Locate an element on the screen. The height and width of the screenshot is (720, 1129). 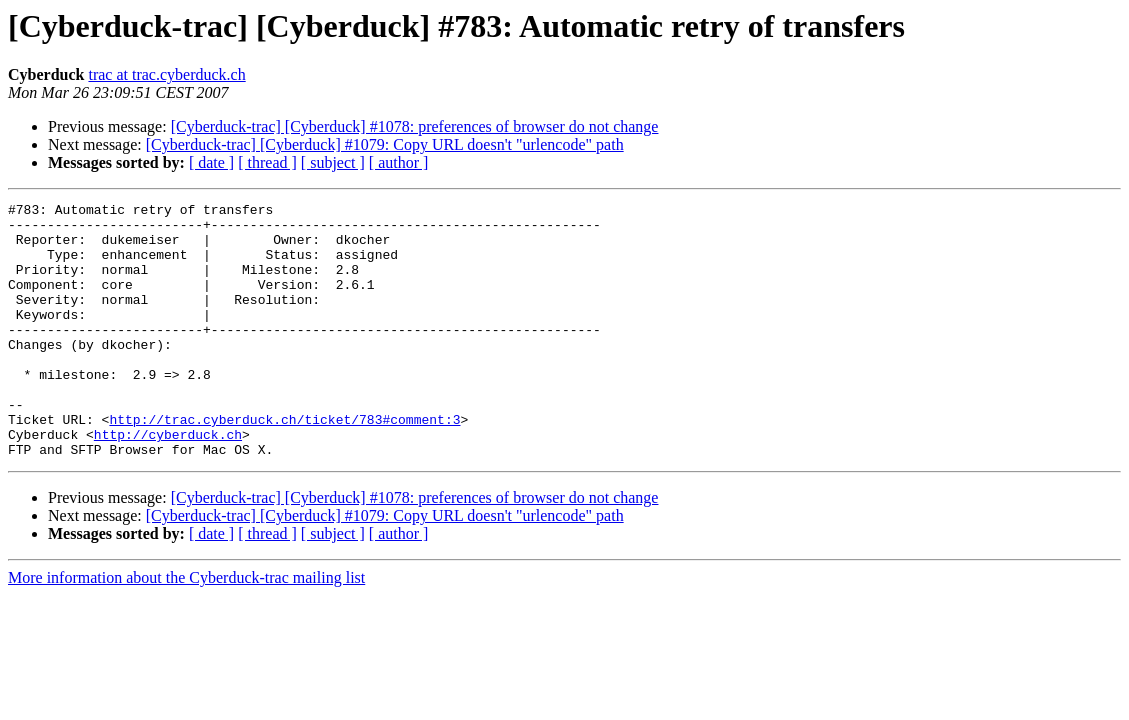
trac at trac.cyberduck.ch is located at coordinates (166, 74).